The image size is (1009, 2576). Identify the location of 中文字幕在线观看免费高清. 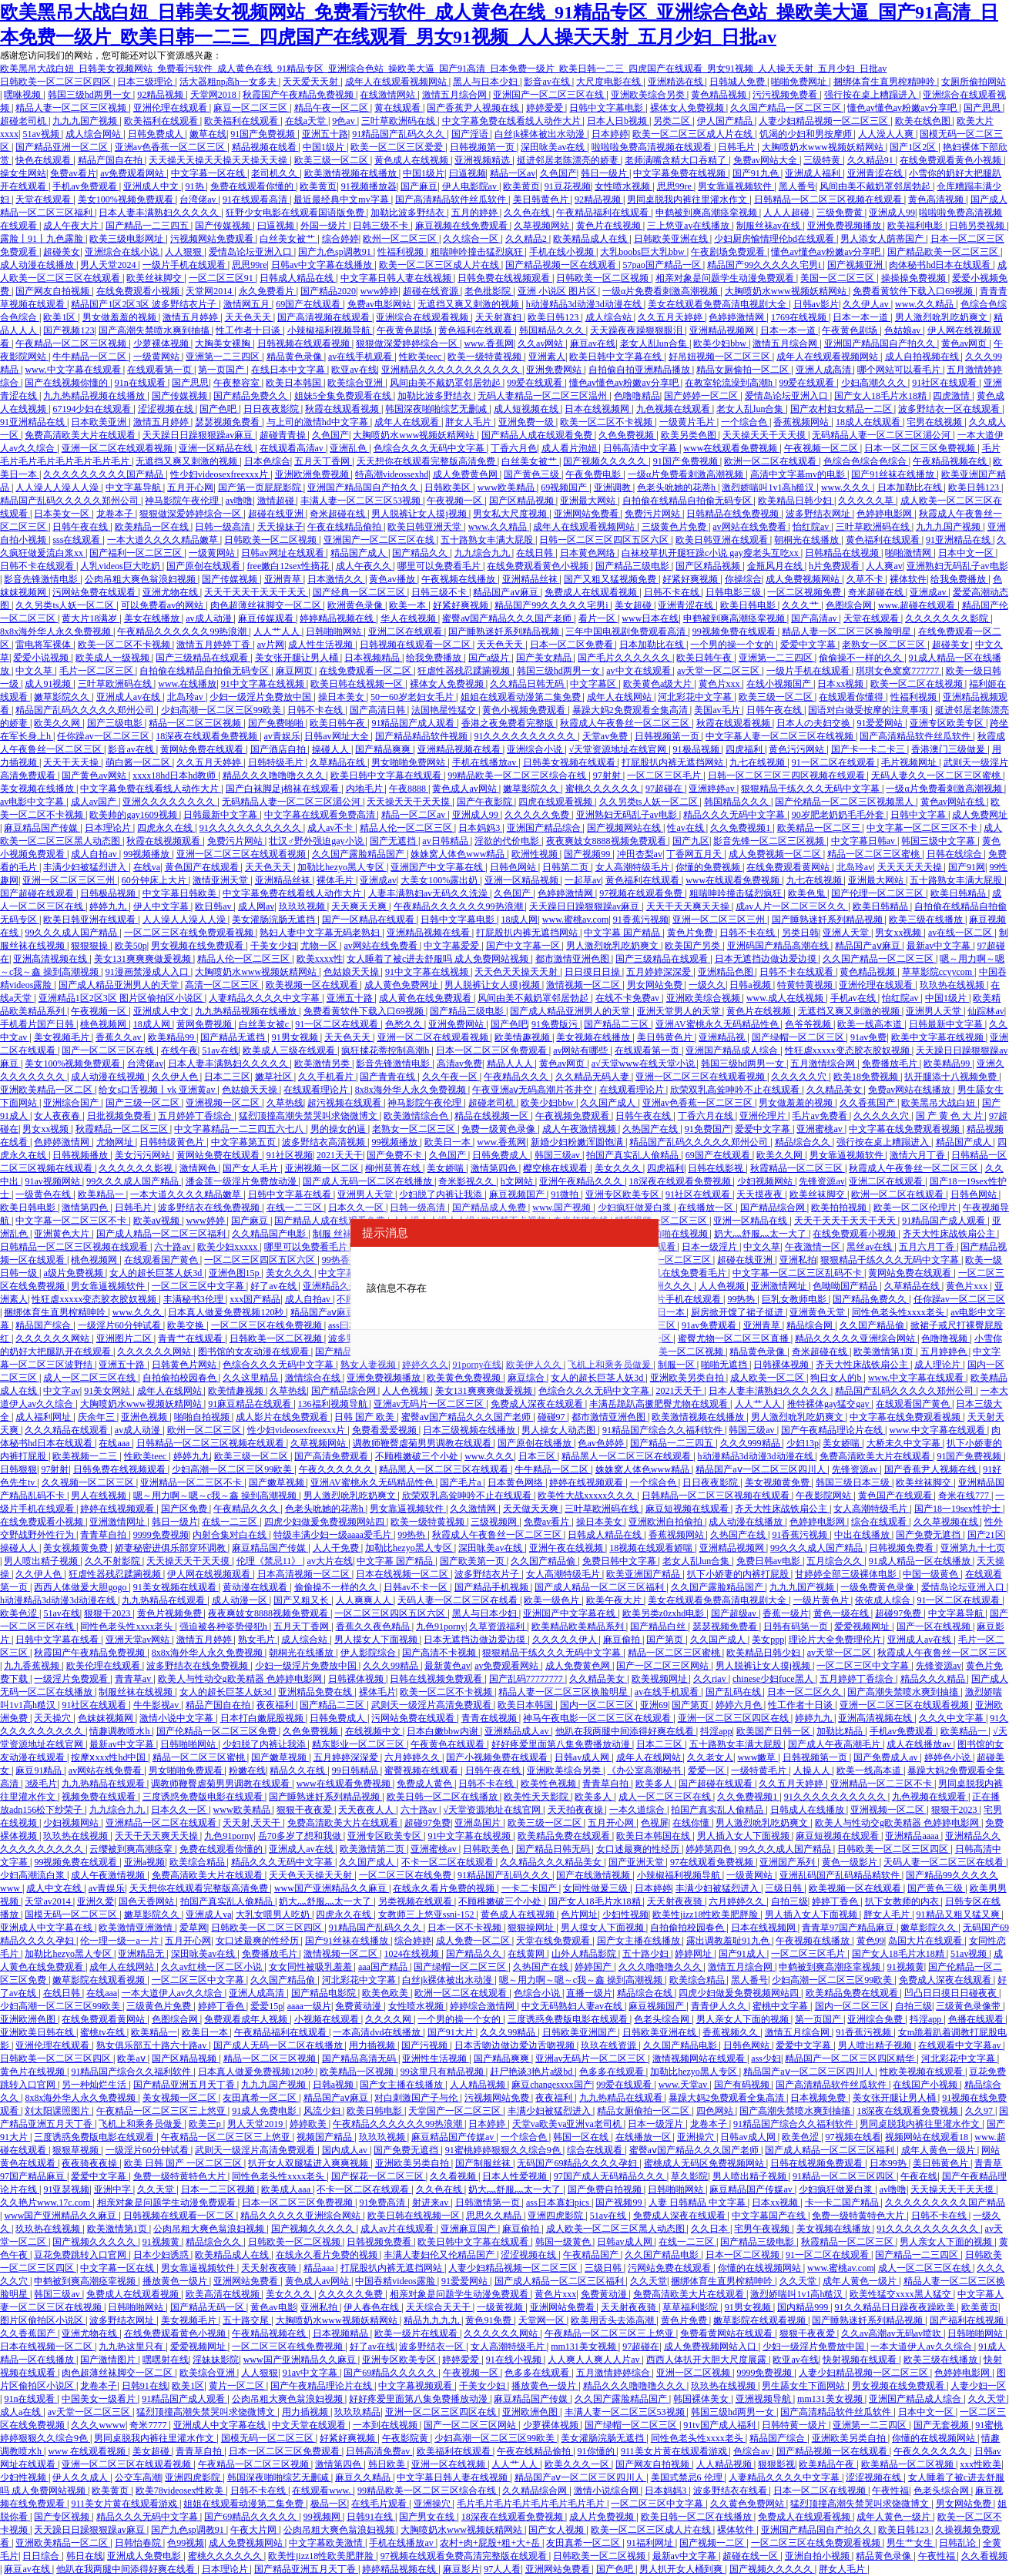
(320, 814).